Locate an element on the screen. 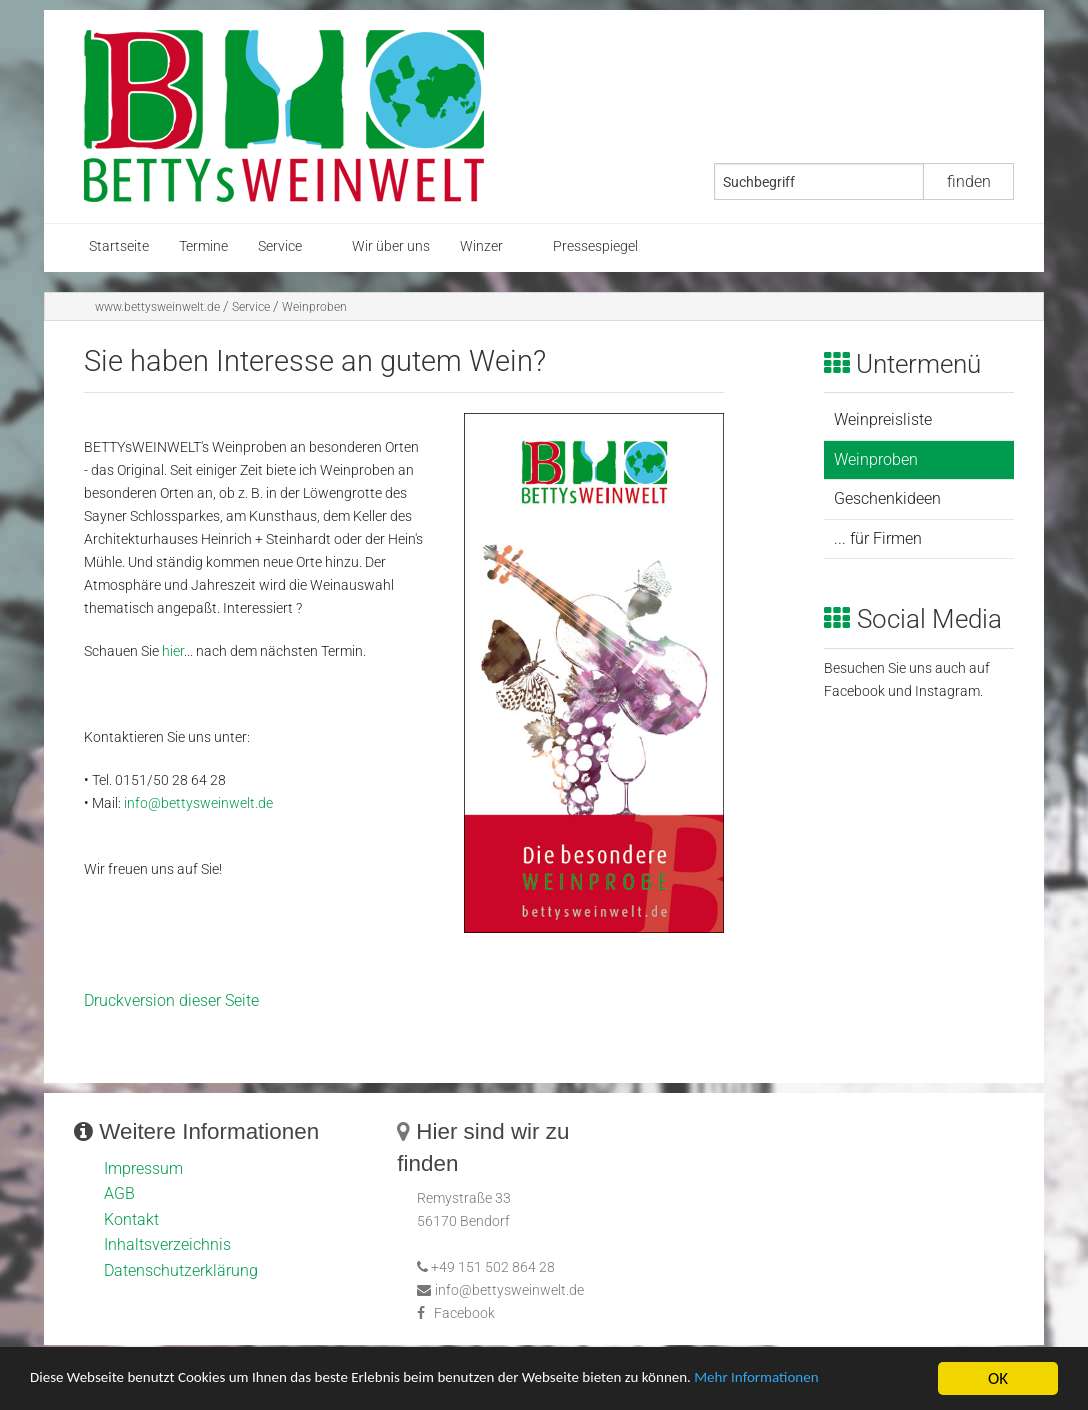 This screenshot has width=1088, height=1410. Mehr Informationen is located at coordinates (853, 1380).